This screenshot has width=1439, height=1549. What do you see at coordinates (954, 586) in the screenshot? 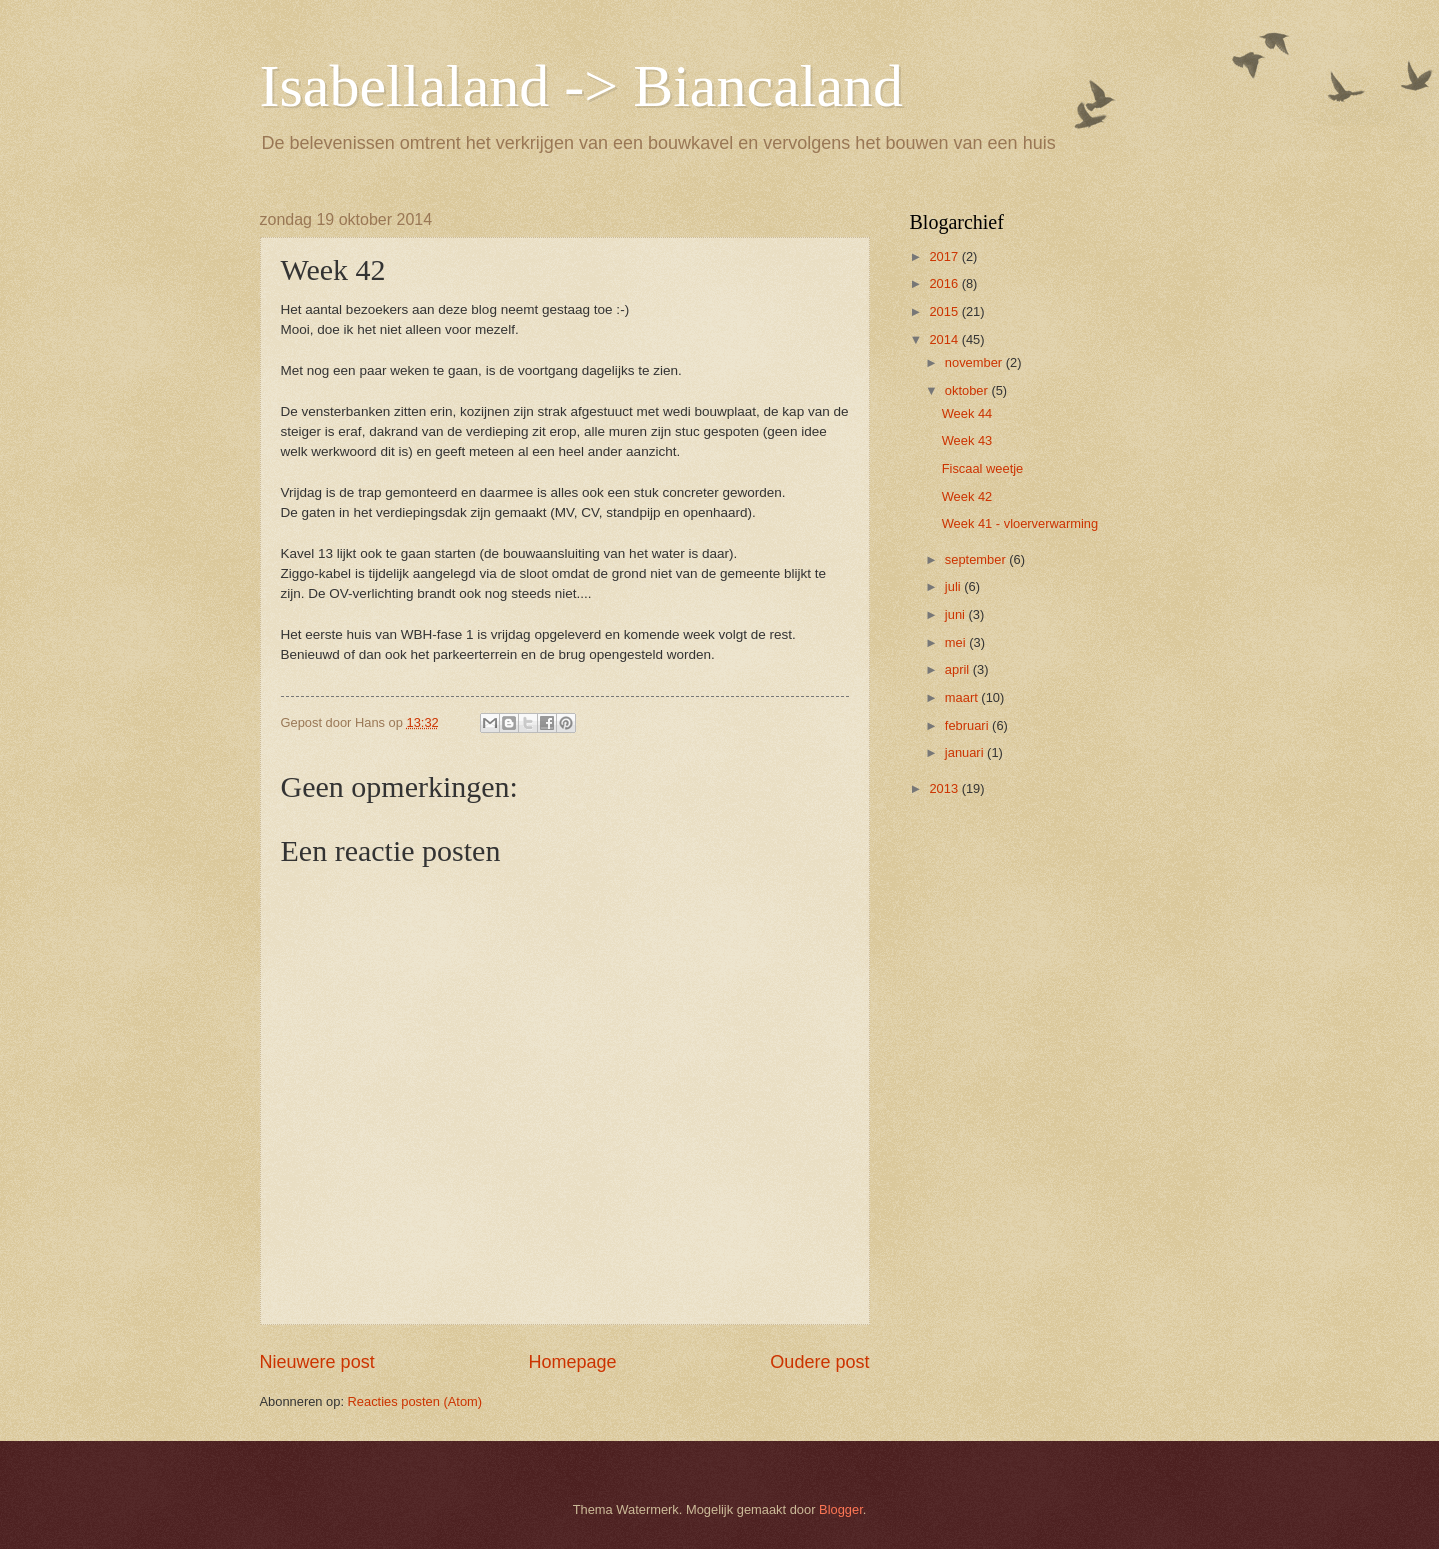
I see `juli` at bounding box center [954, 586].